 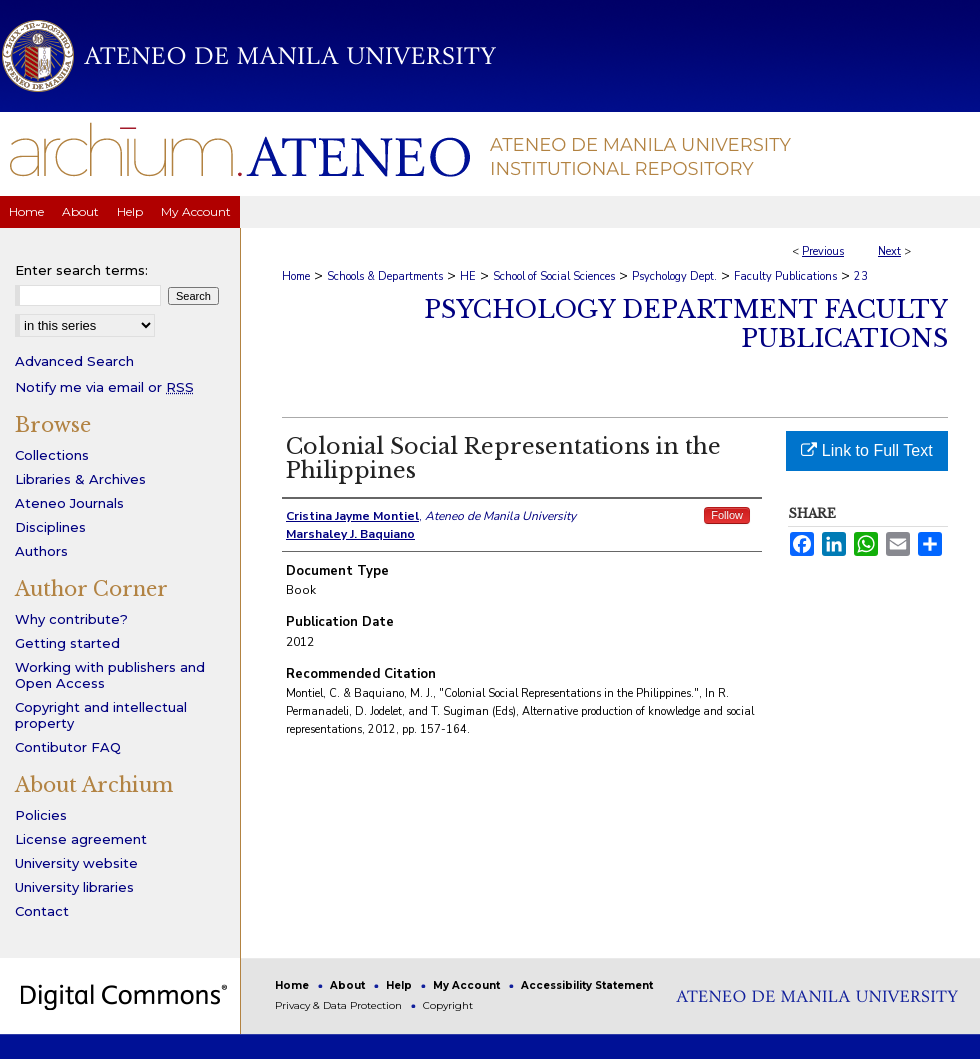 I want to click on University libraries, so click(x=74, y=887).